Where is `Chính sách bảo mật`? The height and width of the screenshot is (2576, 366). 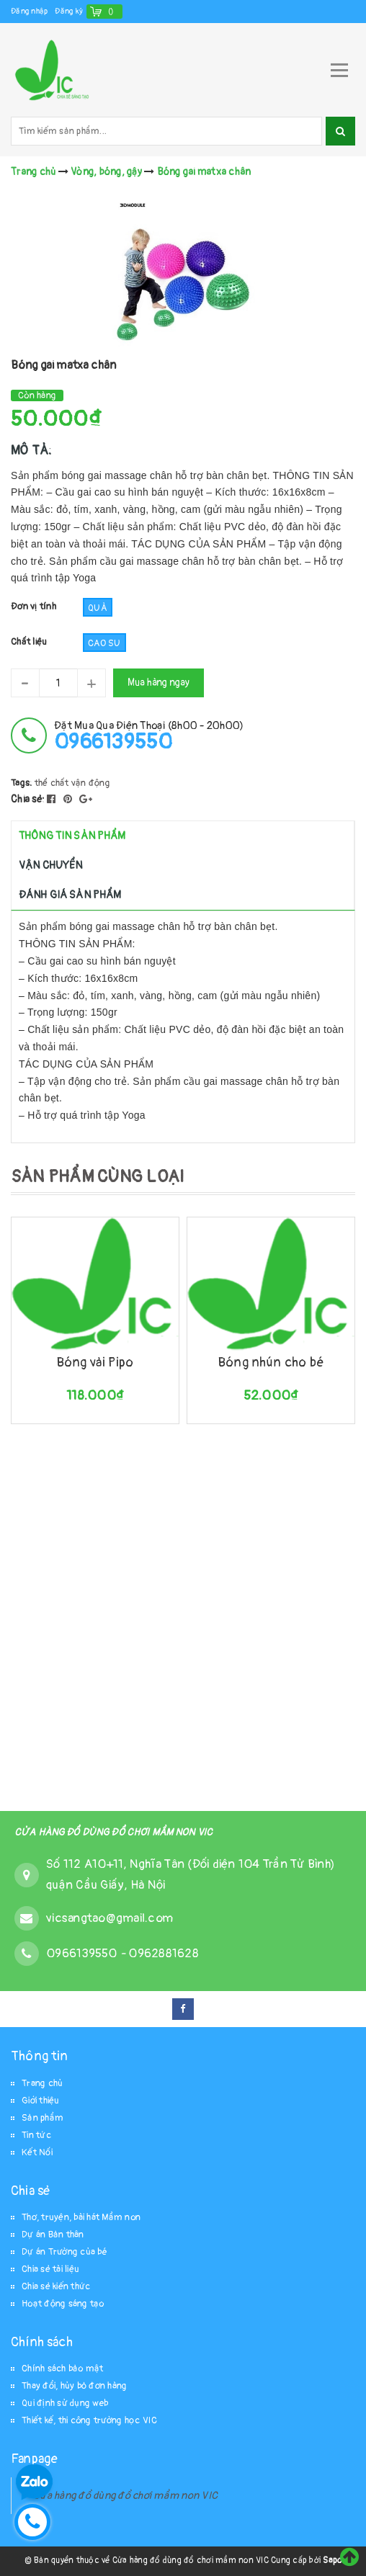
Chính sách bảo mật is located at coordinates (63, 2368).